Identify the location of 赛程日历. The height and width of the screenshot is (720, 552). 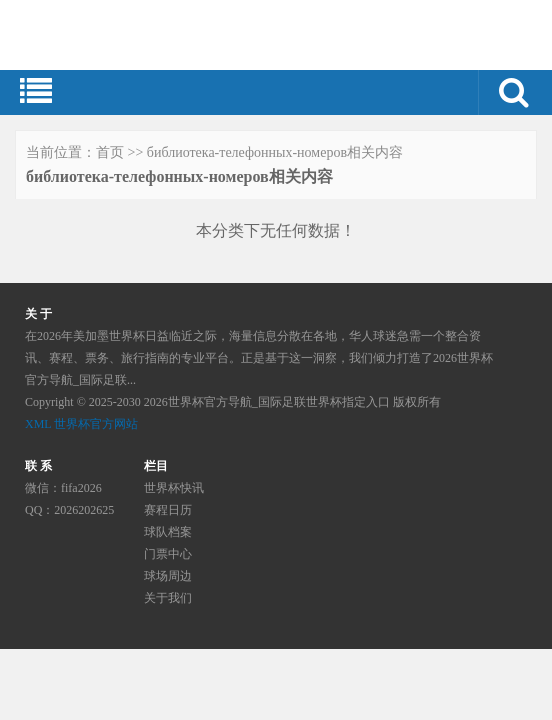
(168, 510).